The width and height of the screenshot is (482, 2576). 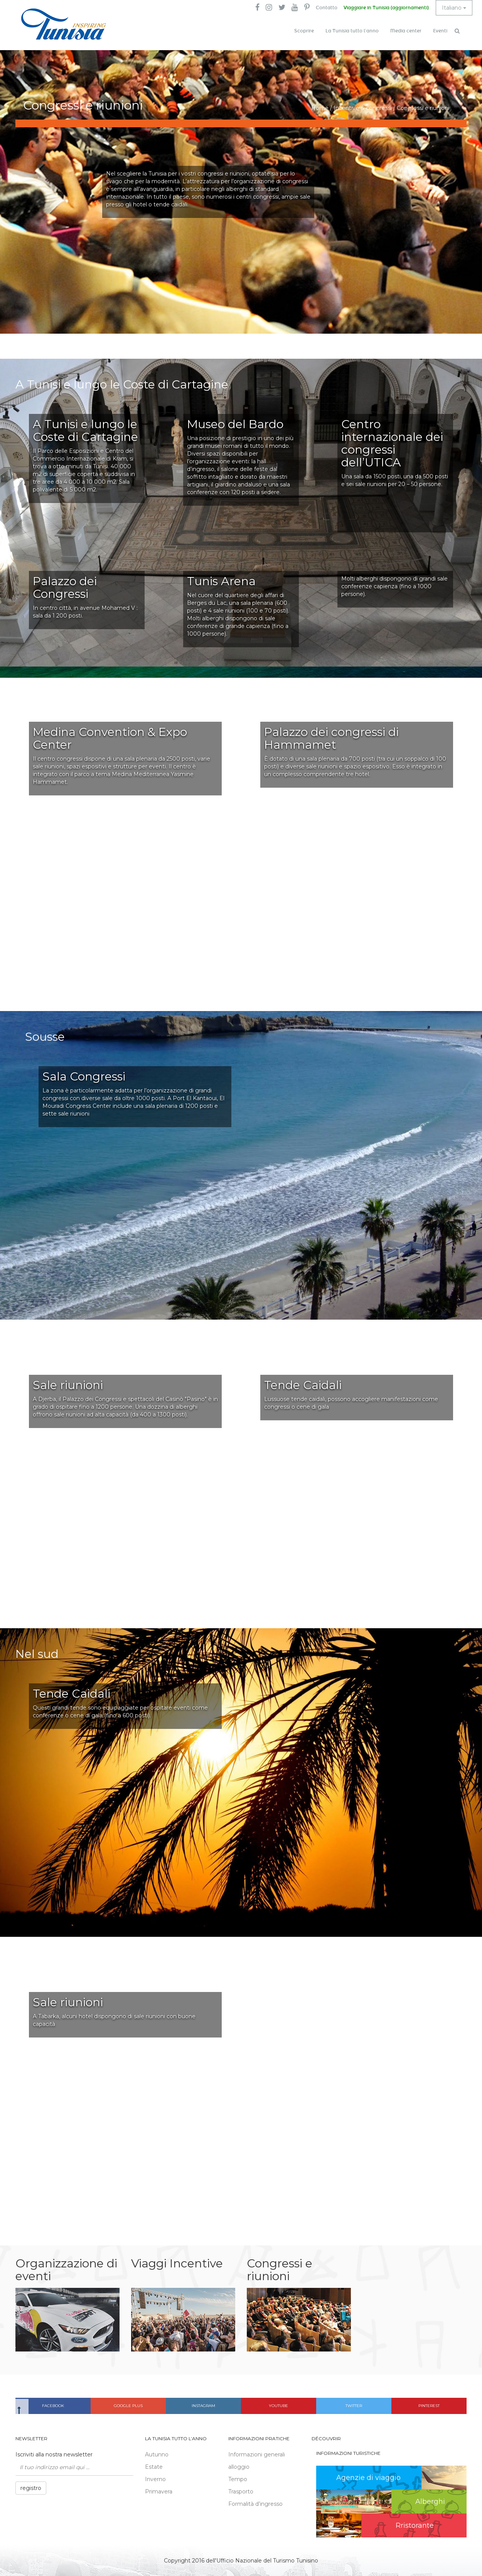 I want to click on Inverno, so click(x=155, y=2479).